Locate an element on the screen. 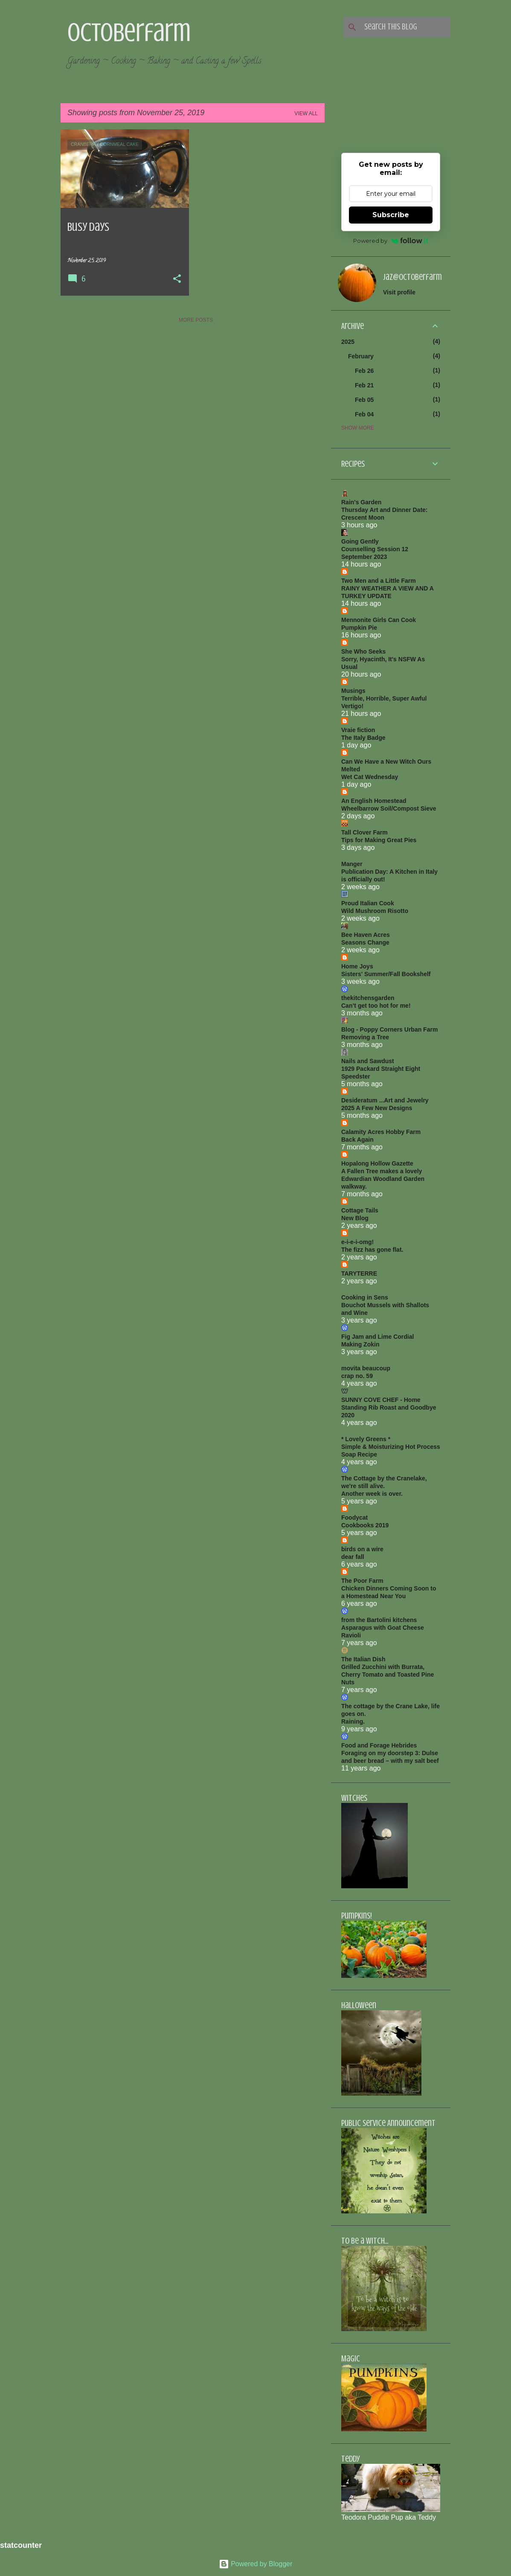 The width and height of the screenshot is (511, 2576). [button] is located at coordinates (177, 279).